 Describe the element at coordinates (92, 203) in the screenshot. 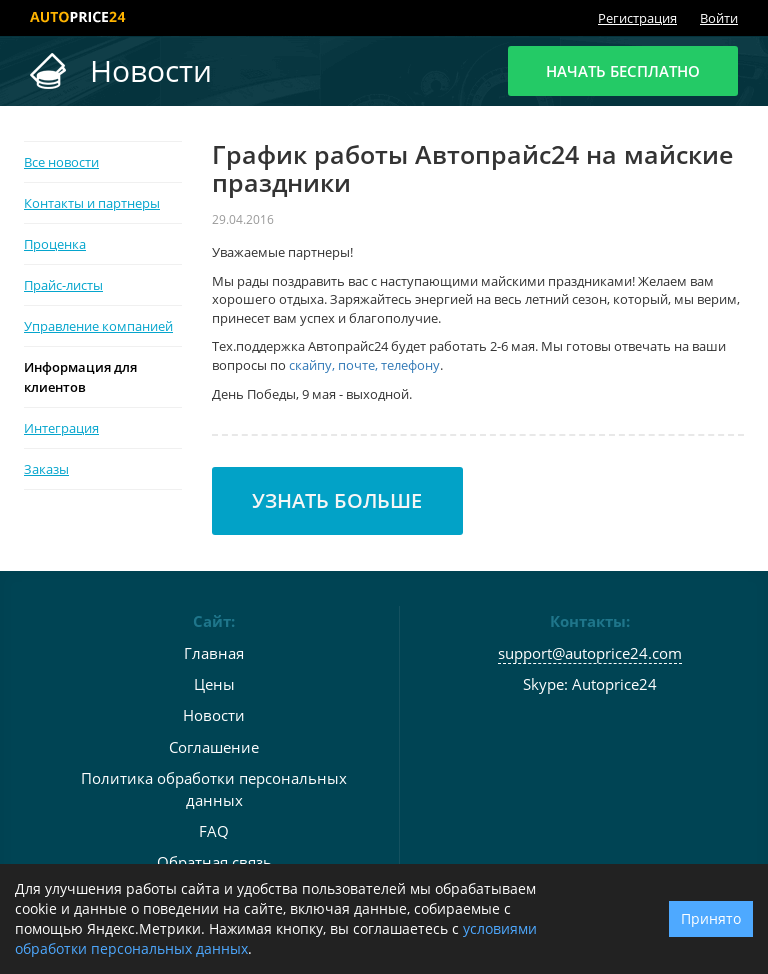

I see `Контакты и партнеры` at that location.